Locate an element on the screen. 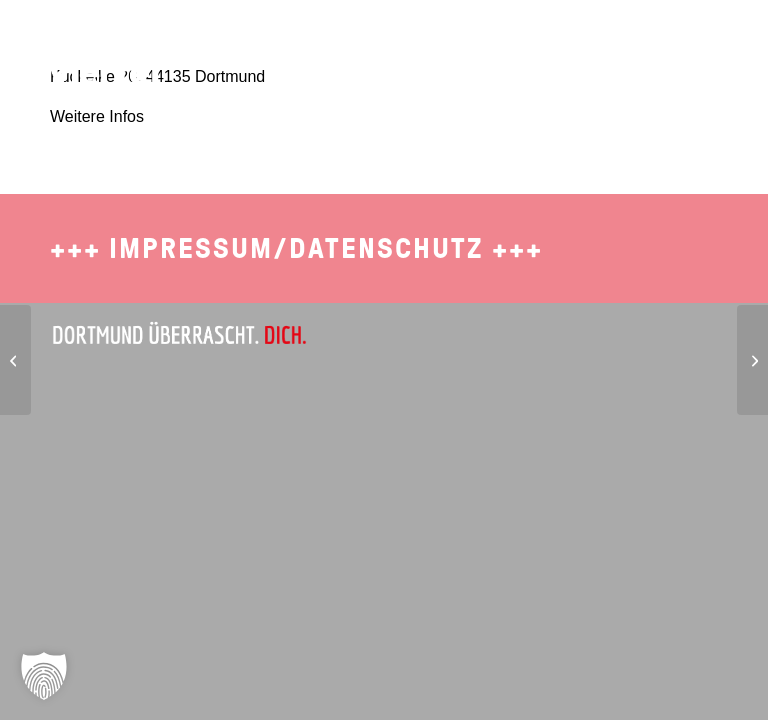  [Wonder Waffel] is located at coordinates (15, 360).